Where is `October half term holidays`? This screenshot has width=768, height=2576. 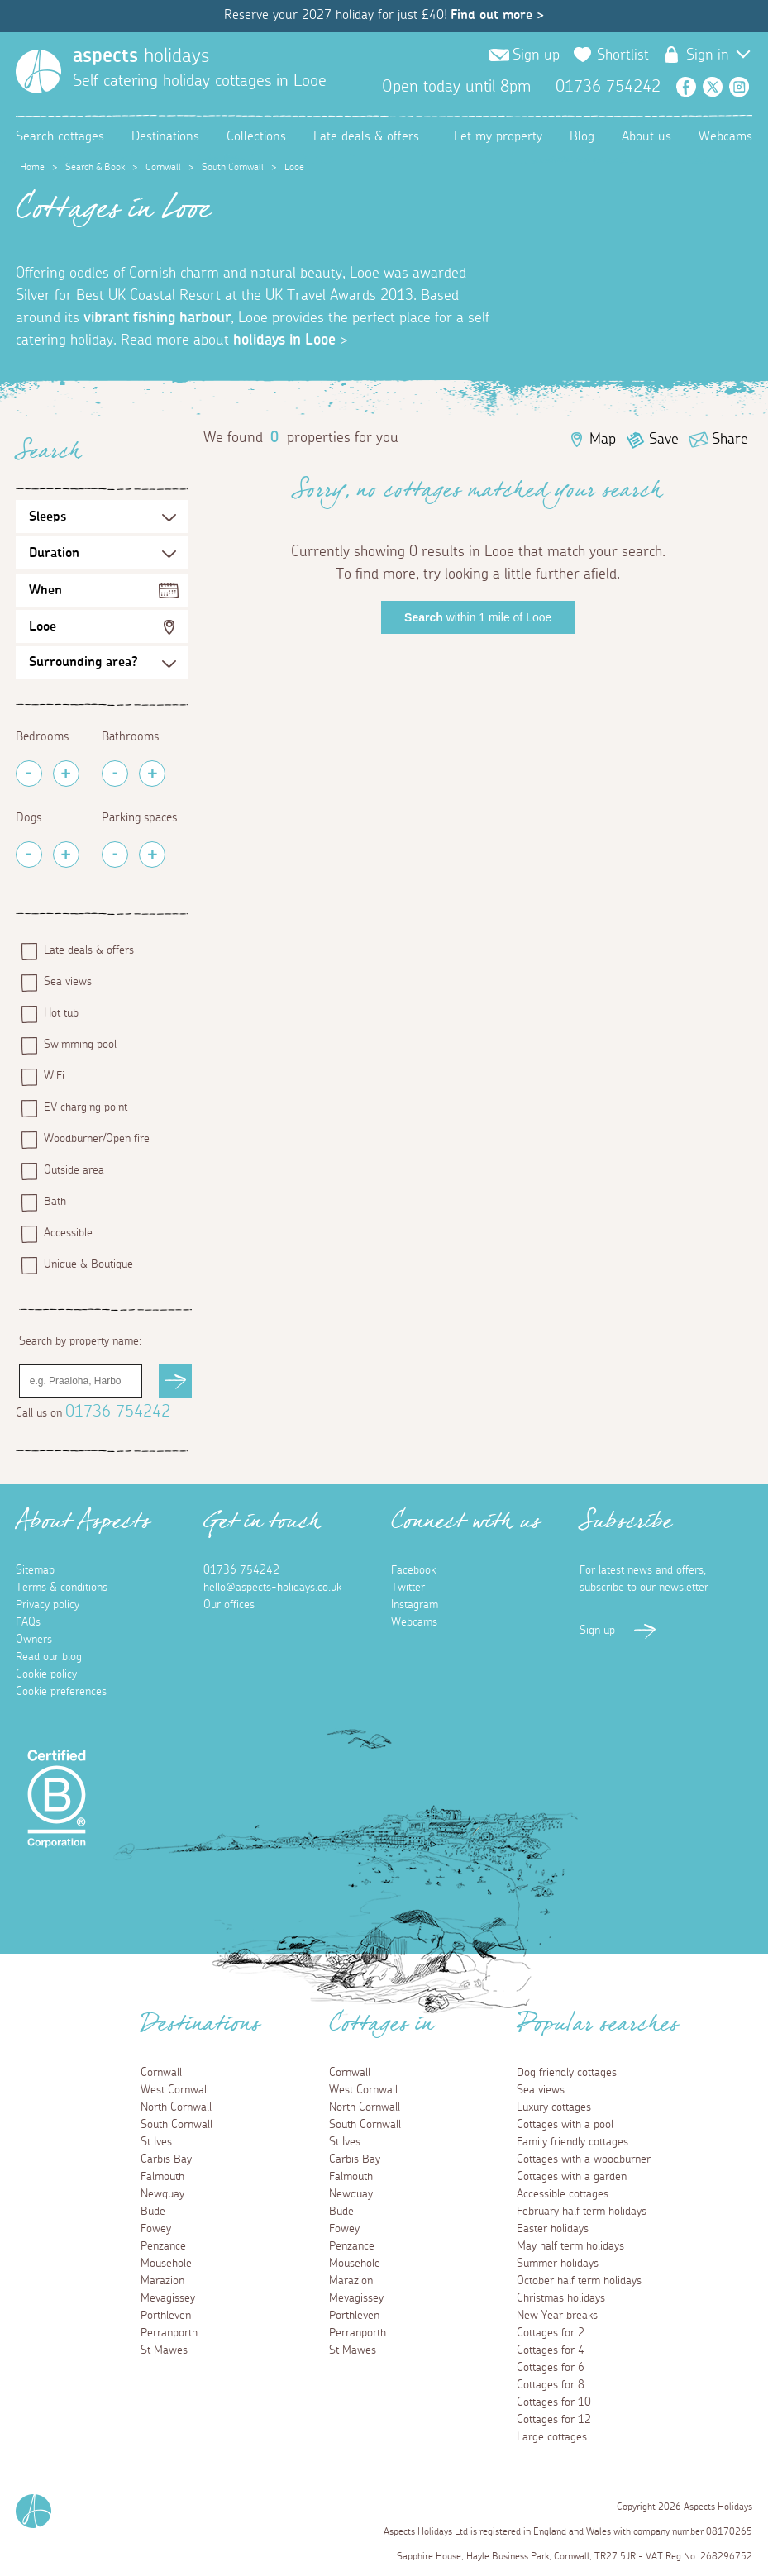 October half term holidays is located at coordinates (579, 2281).